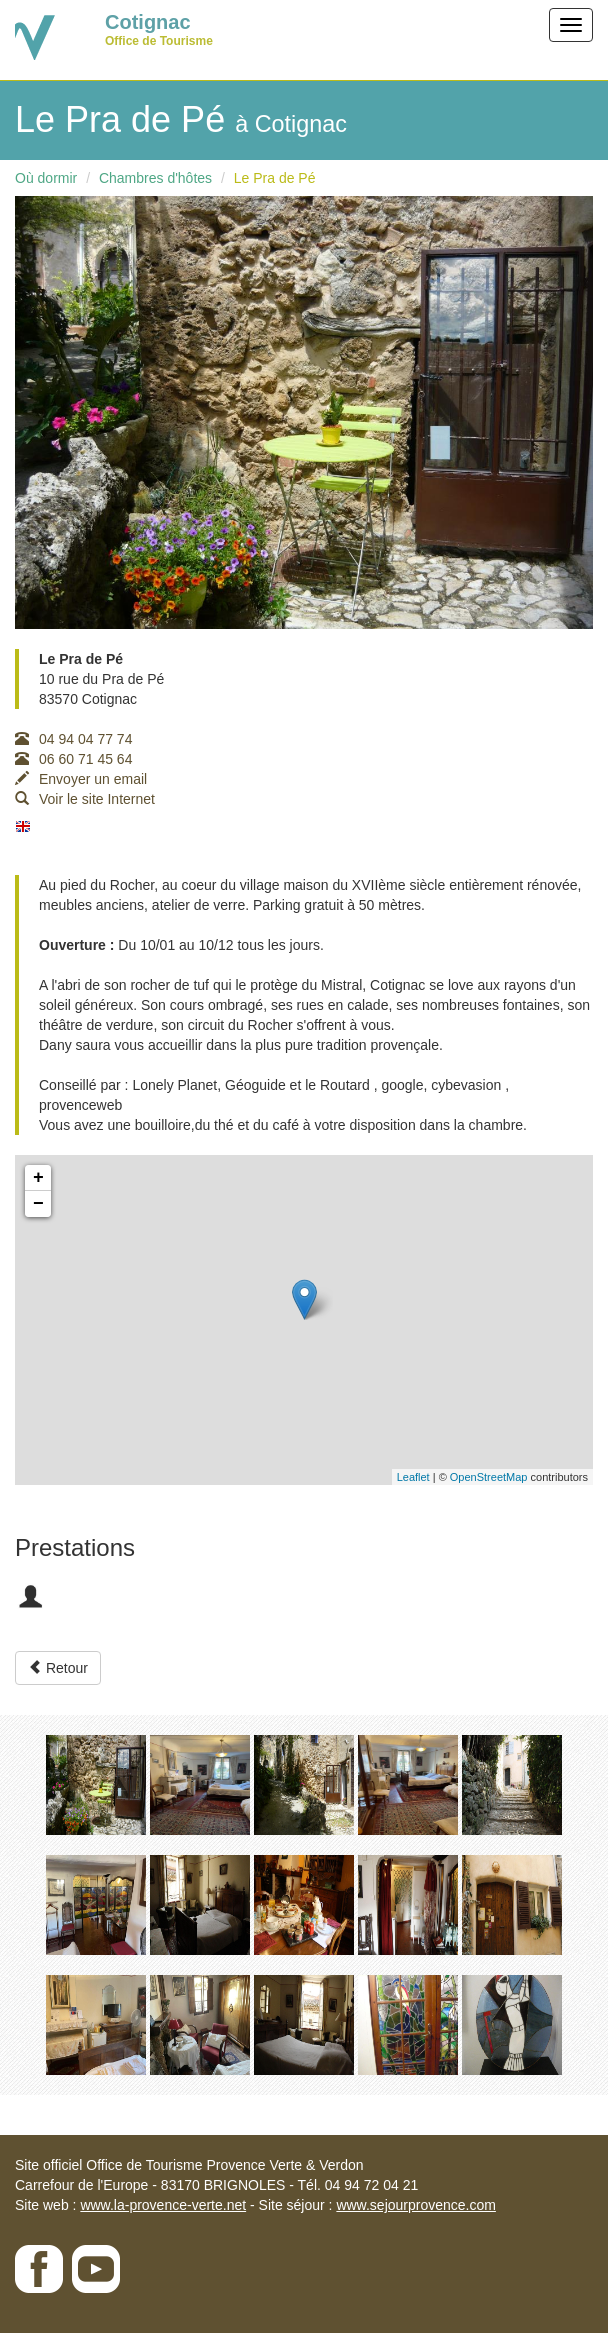  What do you see at coordinates (416, 2205) in the screenshot?
I see `www.sejourprovence.com` at bounding box center [416, 2205].